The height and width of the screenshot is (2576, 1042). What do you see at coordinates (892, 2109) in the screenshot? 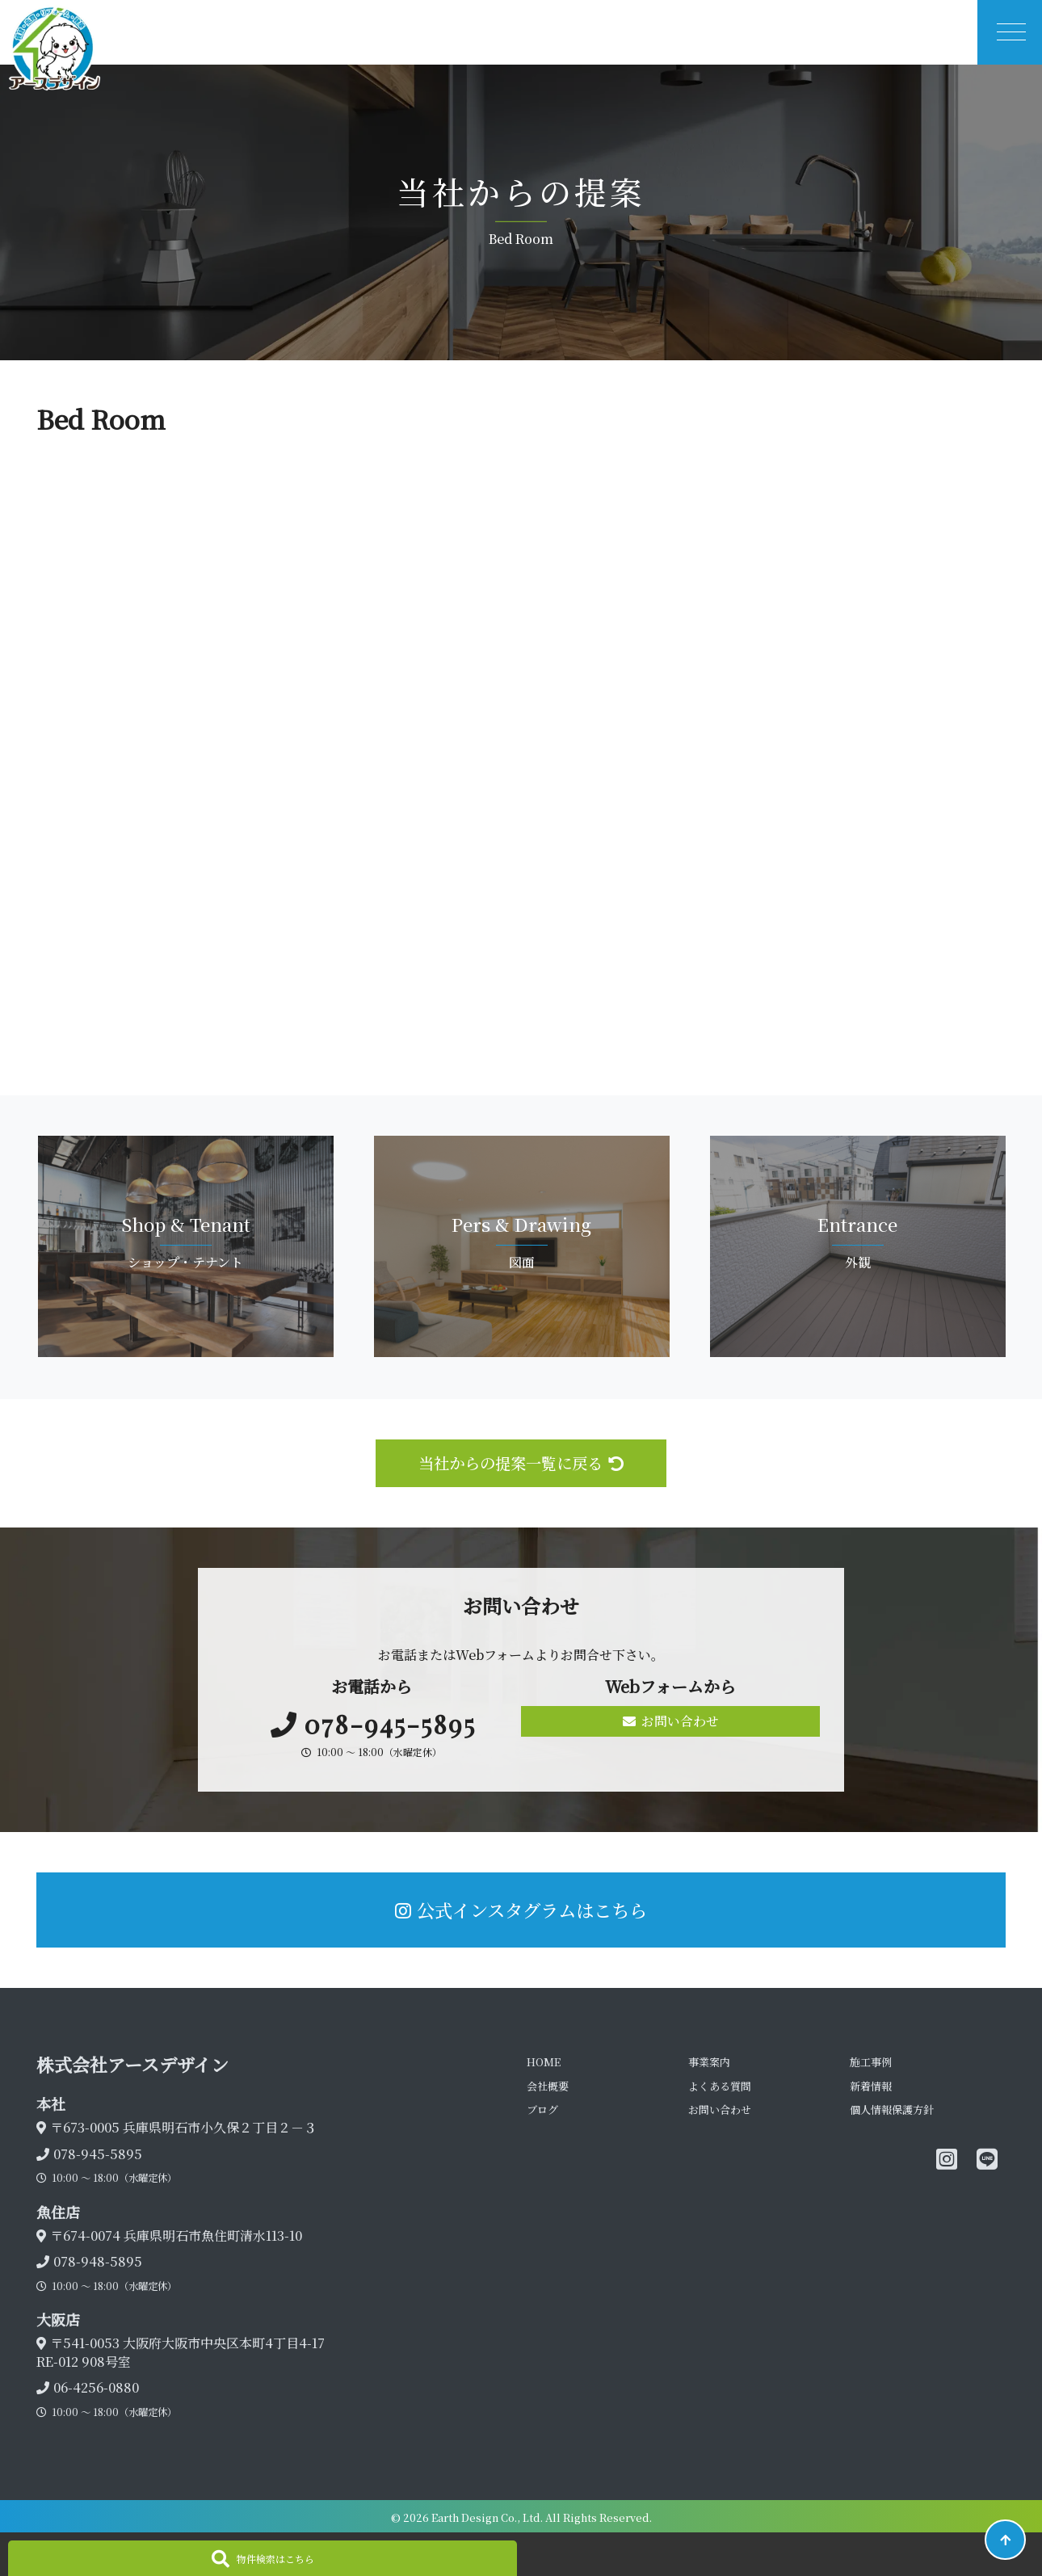
I see `個人情報保護方針` at bounding box center [892, 2109].